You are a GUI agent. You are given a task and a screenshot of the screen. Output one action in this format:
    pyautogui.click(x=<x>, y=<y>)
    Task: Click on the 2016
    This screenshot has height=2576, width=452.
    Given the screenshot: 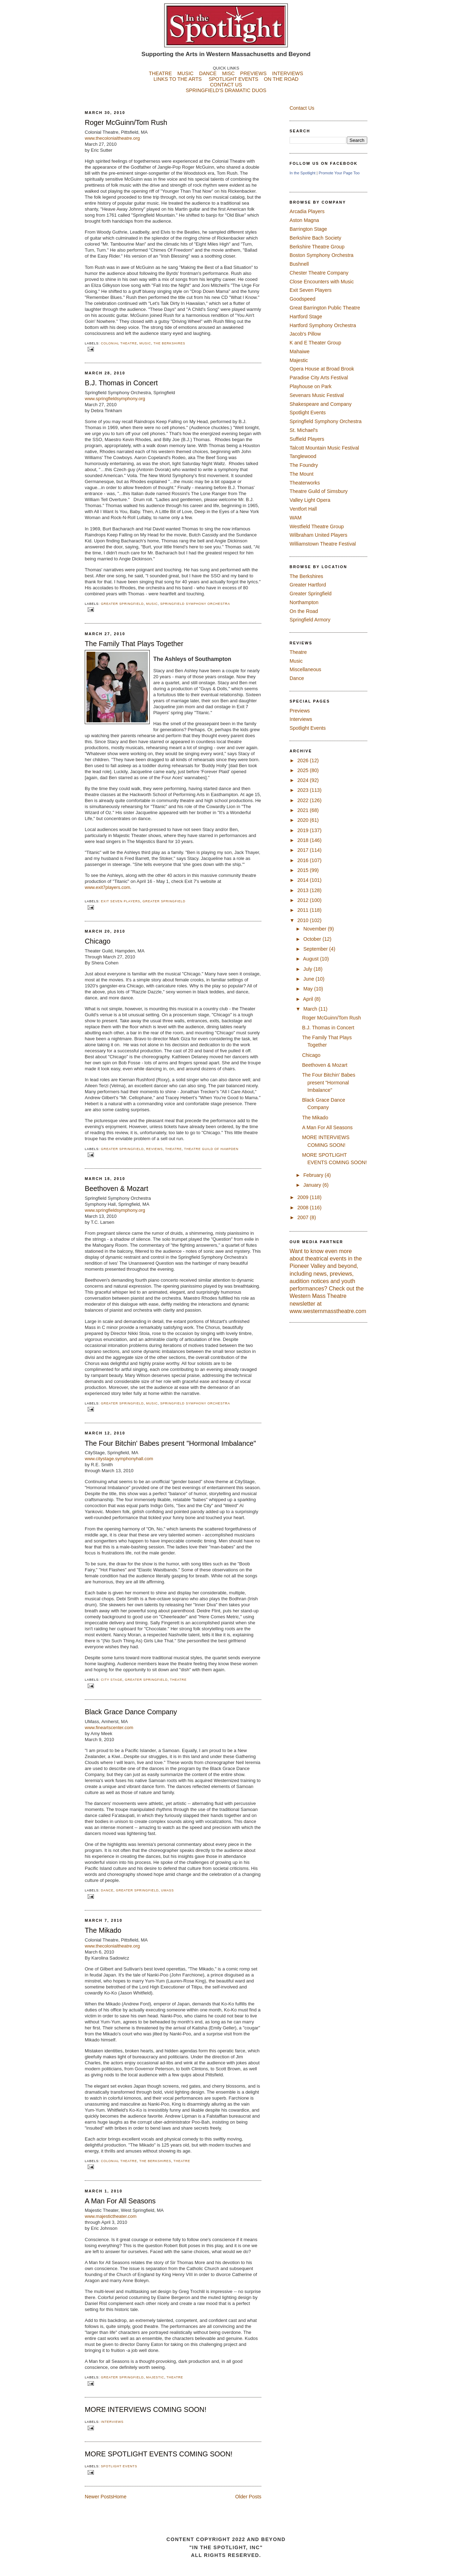 What is the action you would take?
    pyautogui.click(x=303, y=860)
    